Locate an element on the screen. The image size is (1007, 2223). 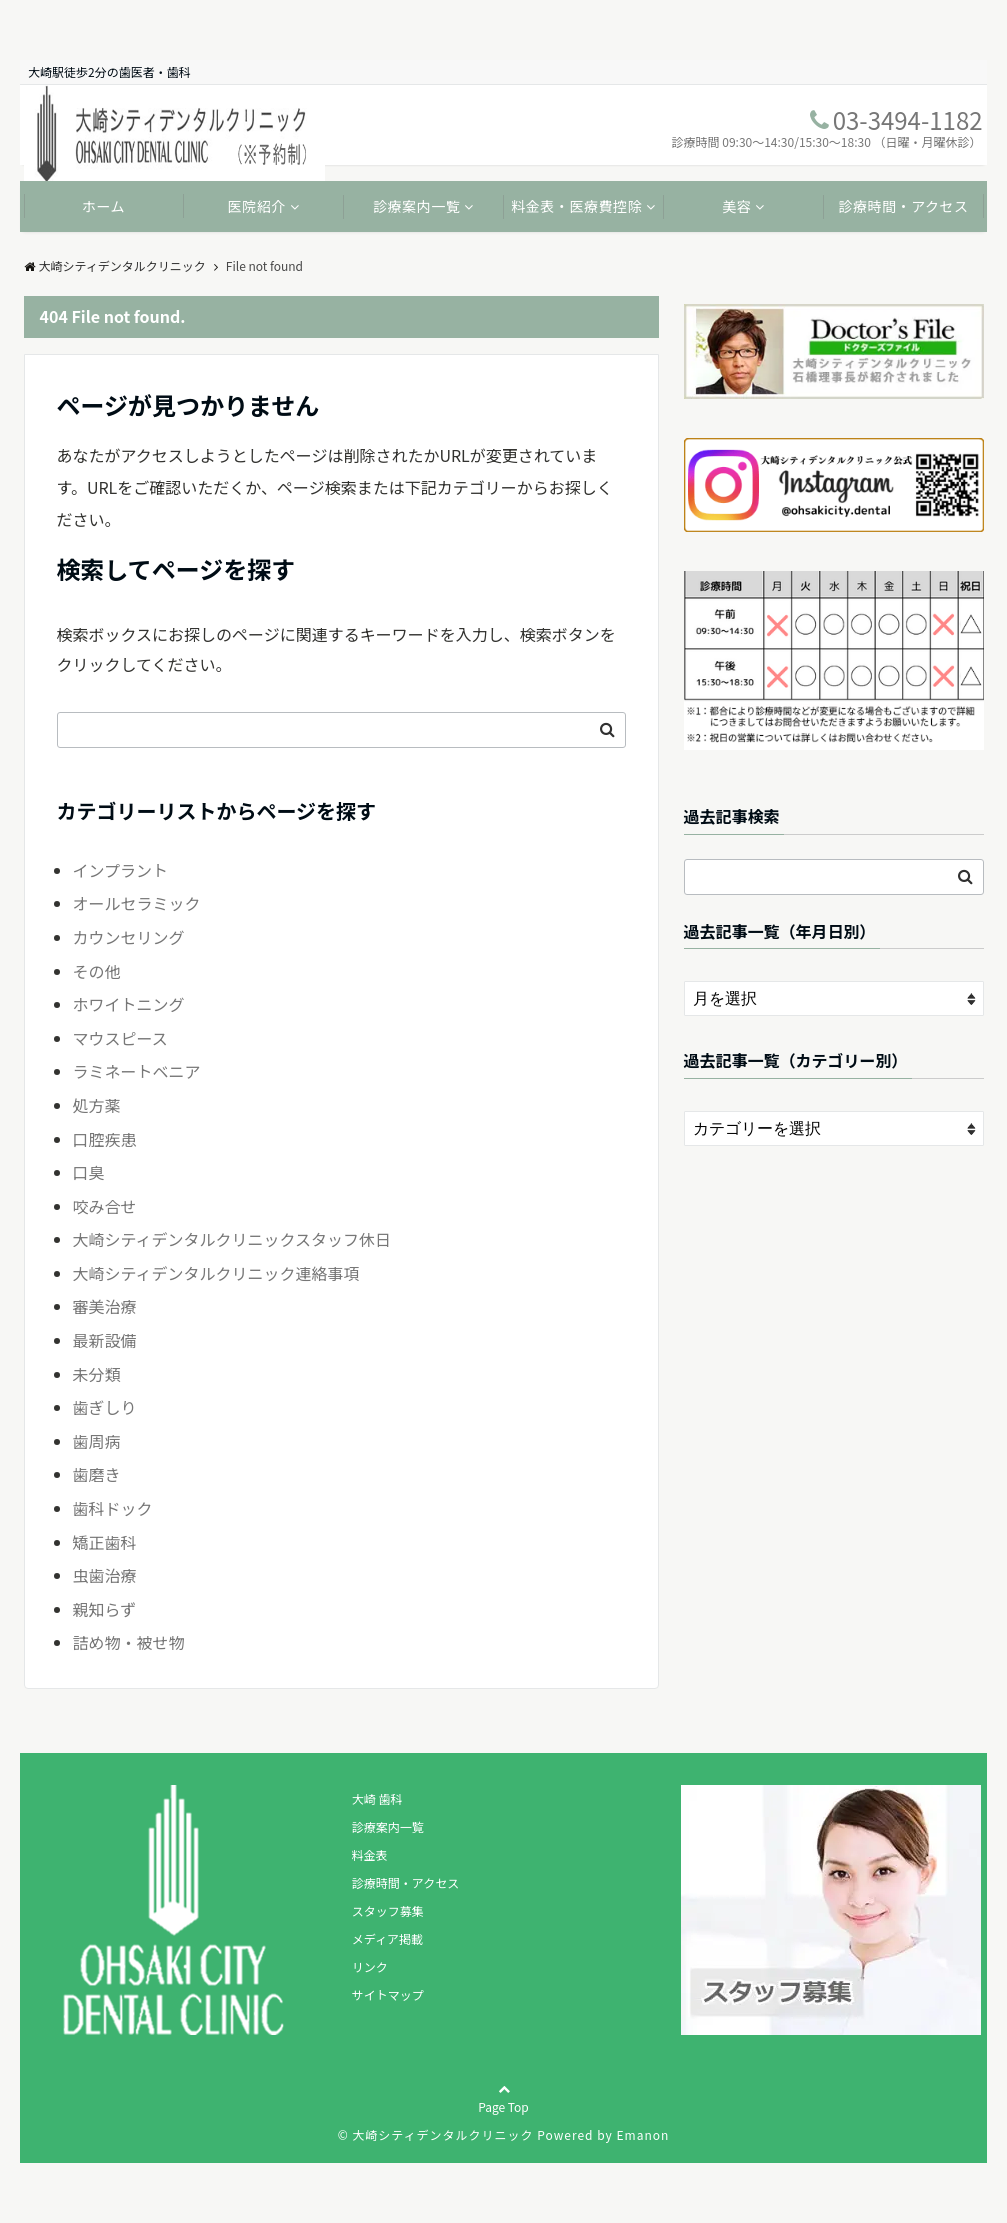
料金表 is located at coordinates (370, 1854).